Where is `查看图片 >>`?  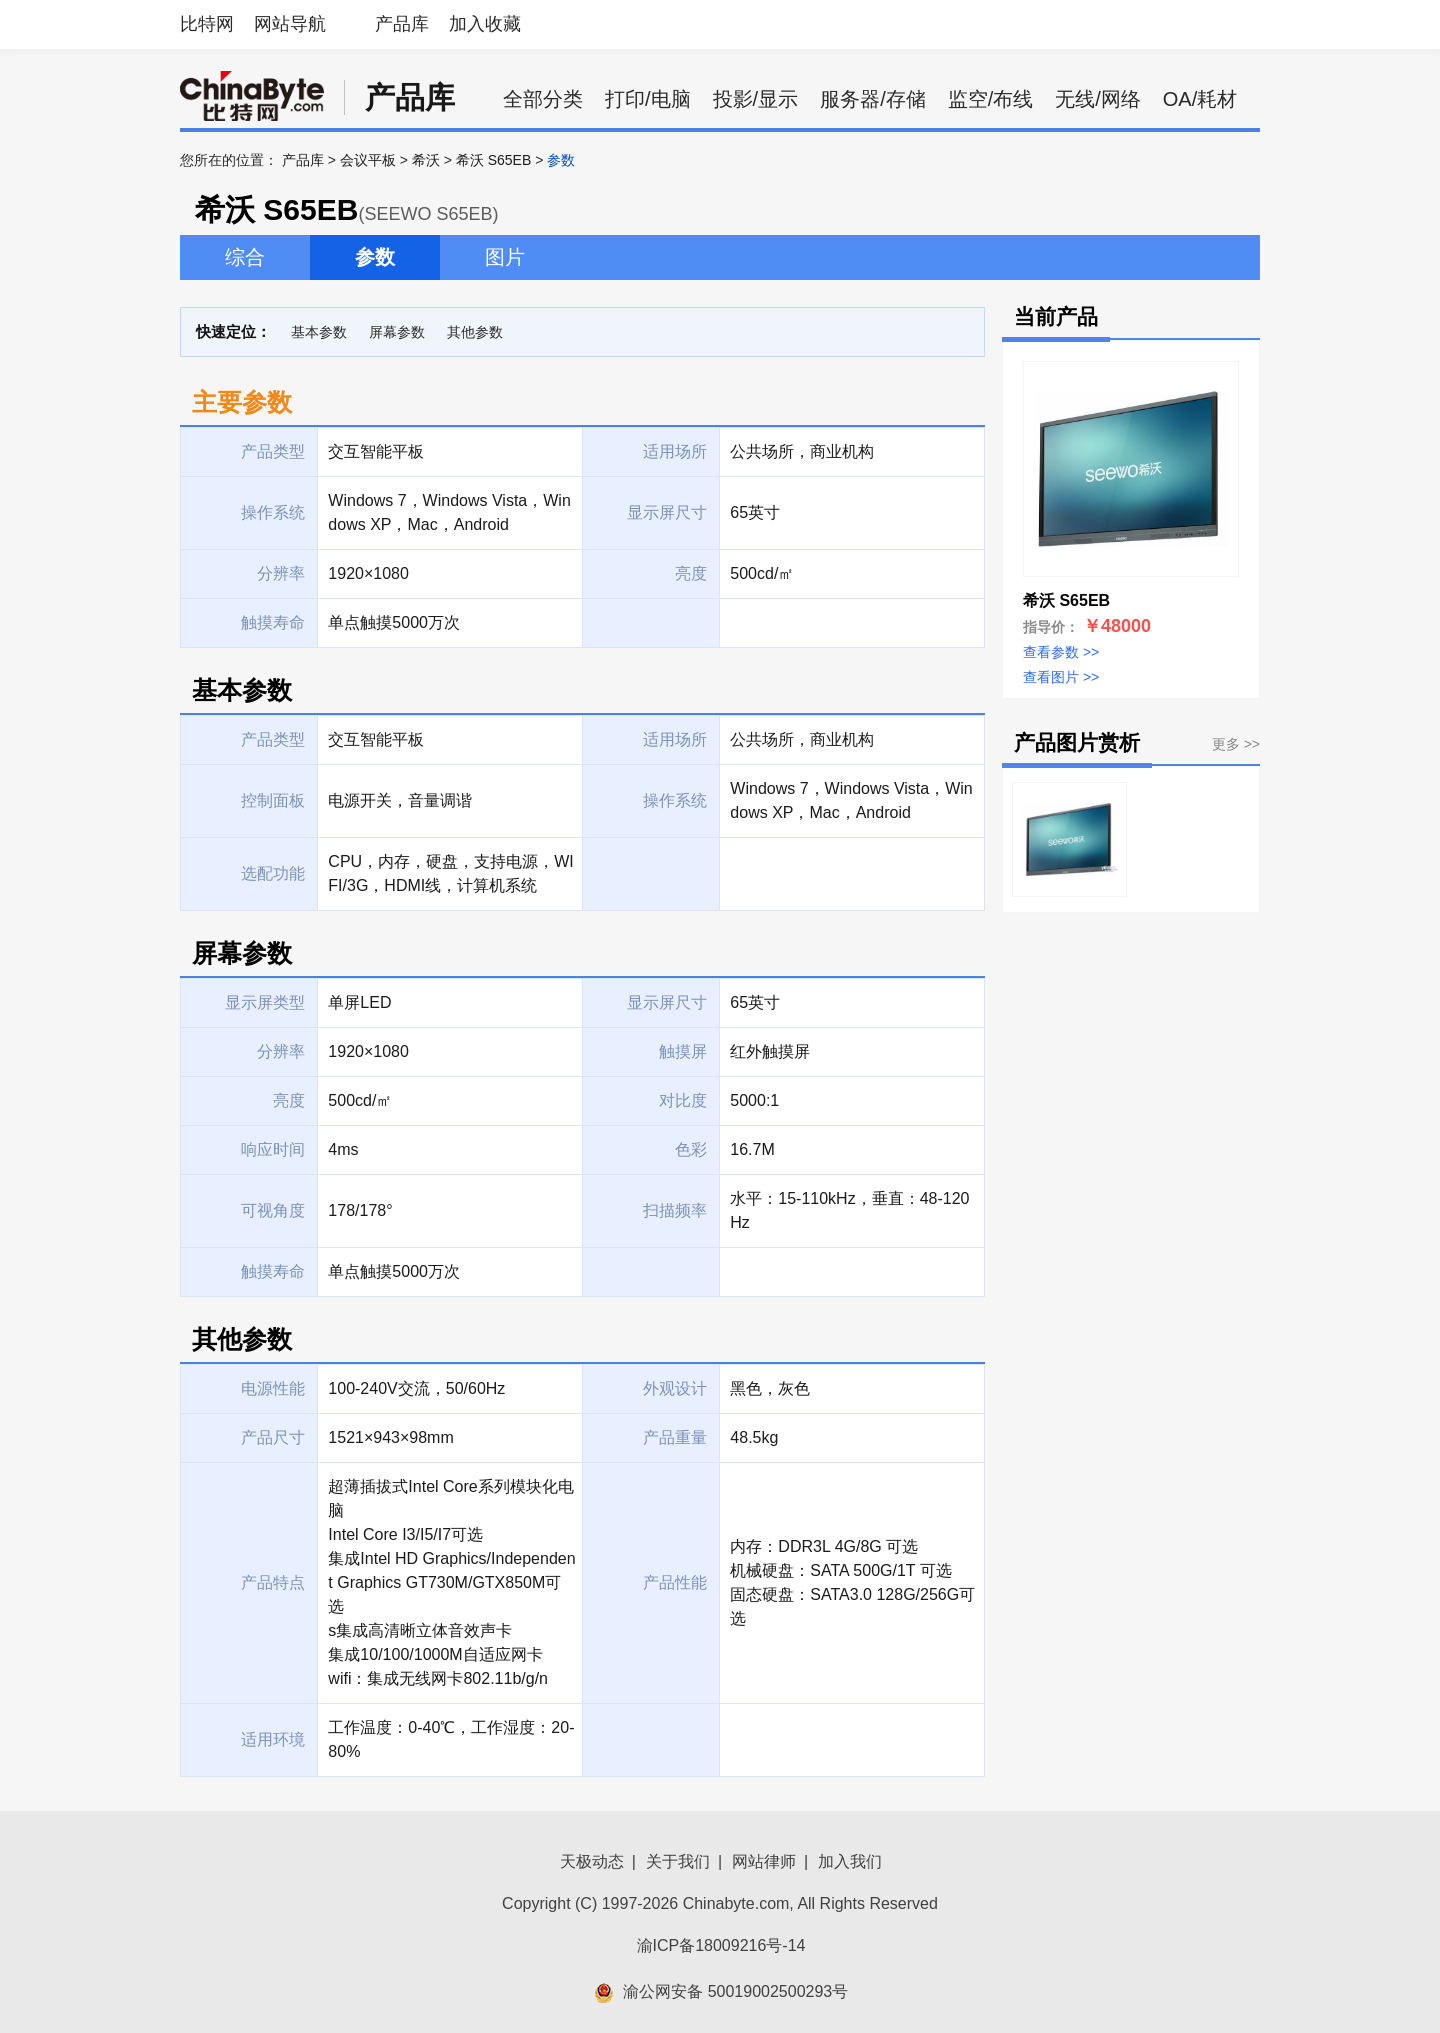
查看图片 >> is located at coordinates (1061, 677).